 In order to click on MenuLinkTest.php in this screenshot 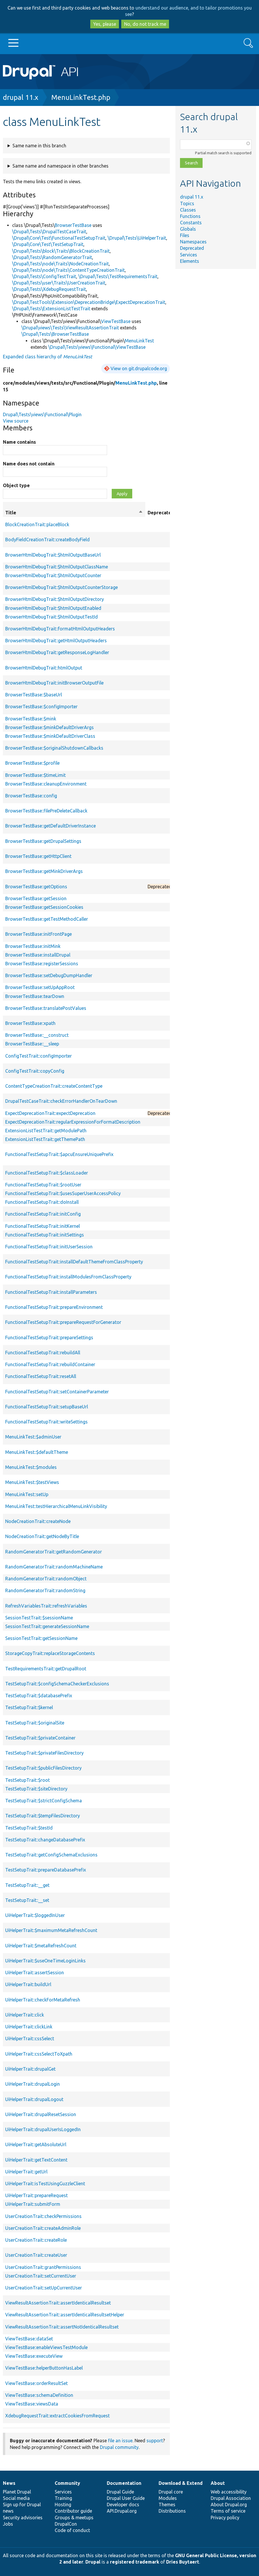, I will do `click(80, 97)`.